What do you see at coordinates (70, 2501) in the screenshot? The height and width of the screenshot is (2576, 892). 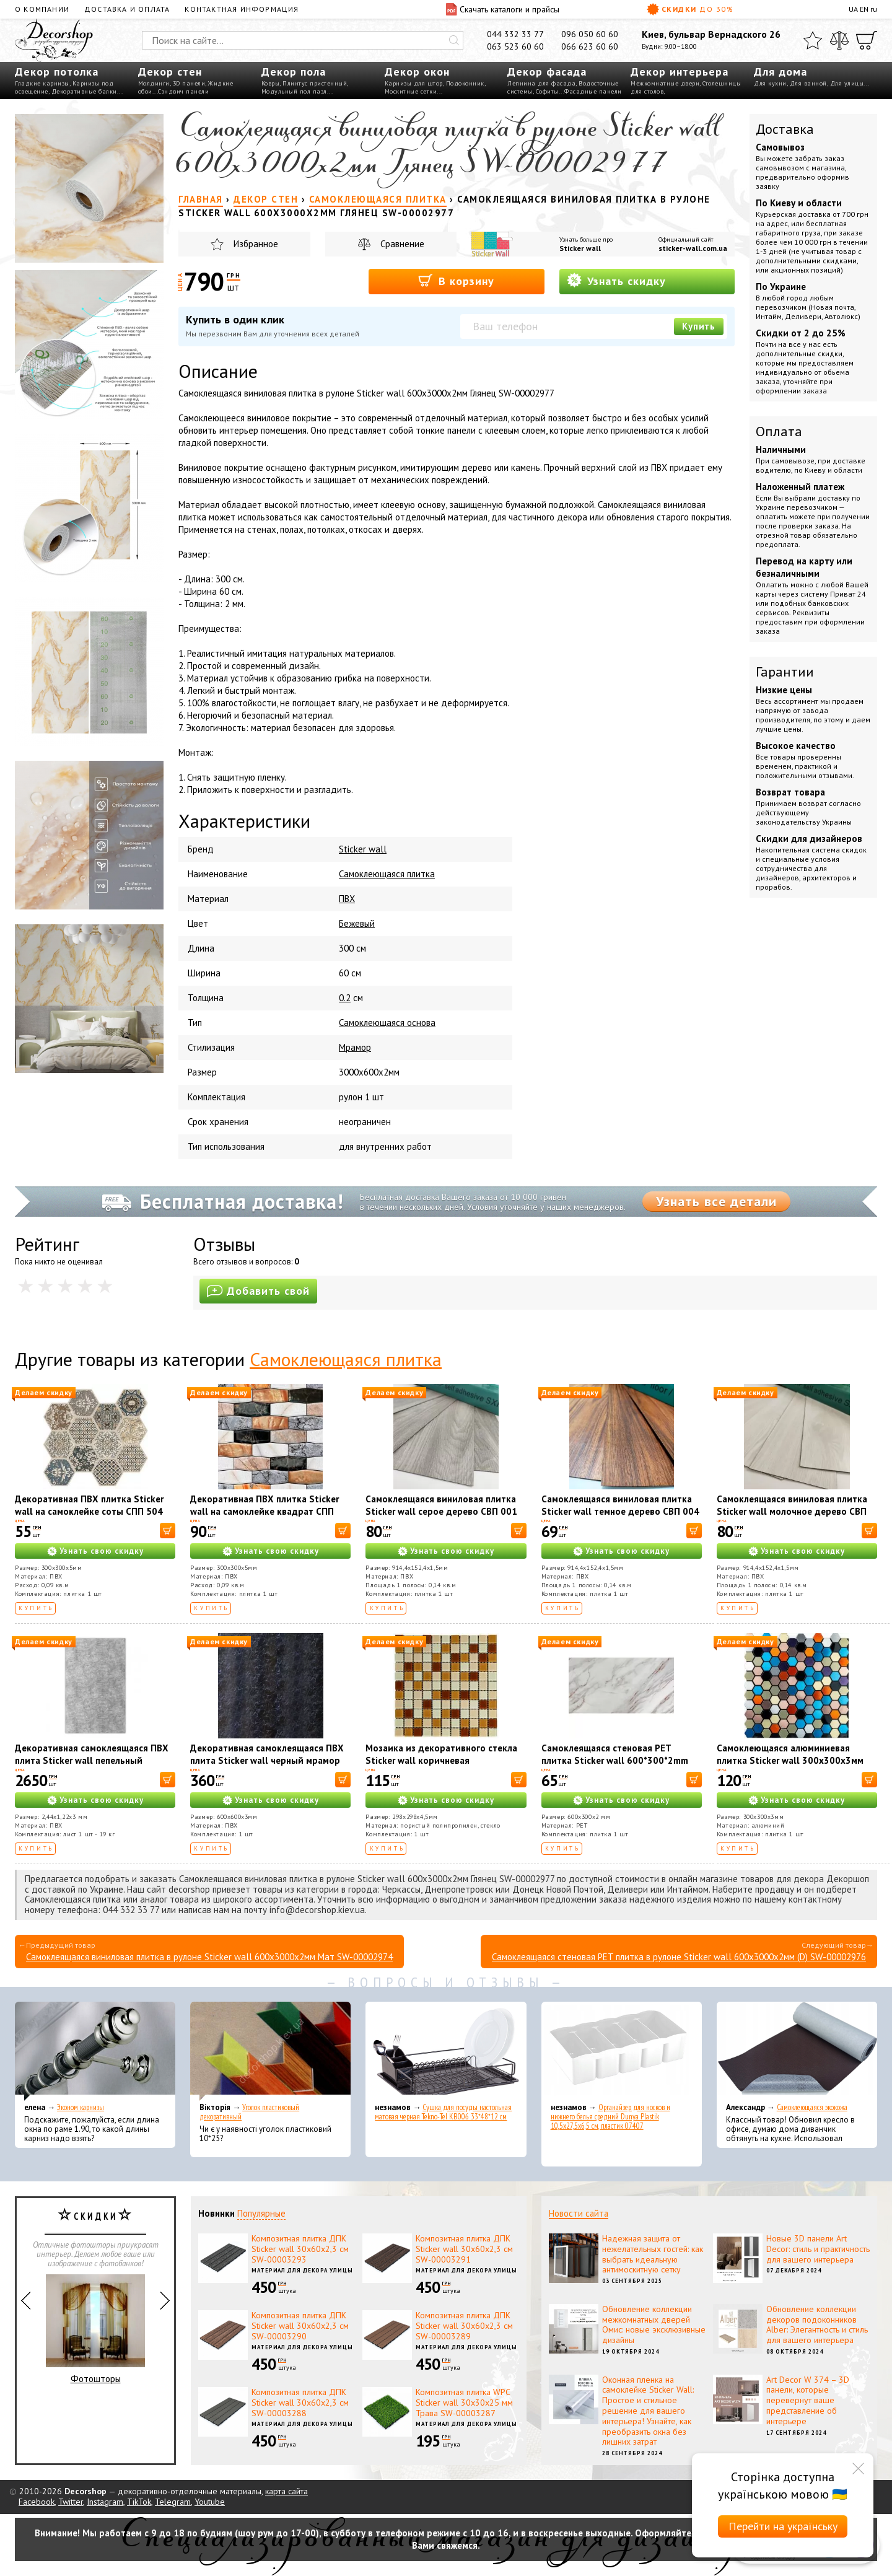 I see `Twitter` at bounding box center [70, 2501].